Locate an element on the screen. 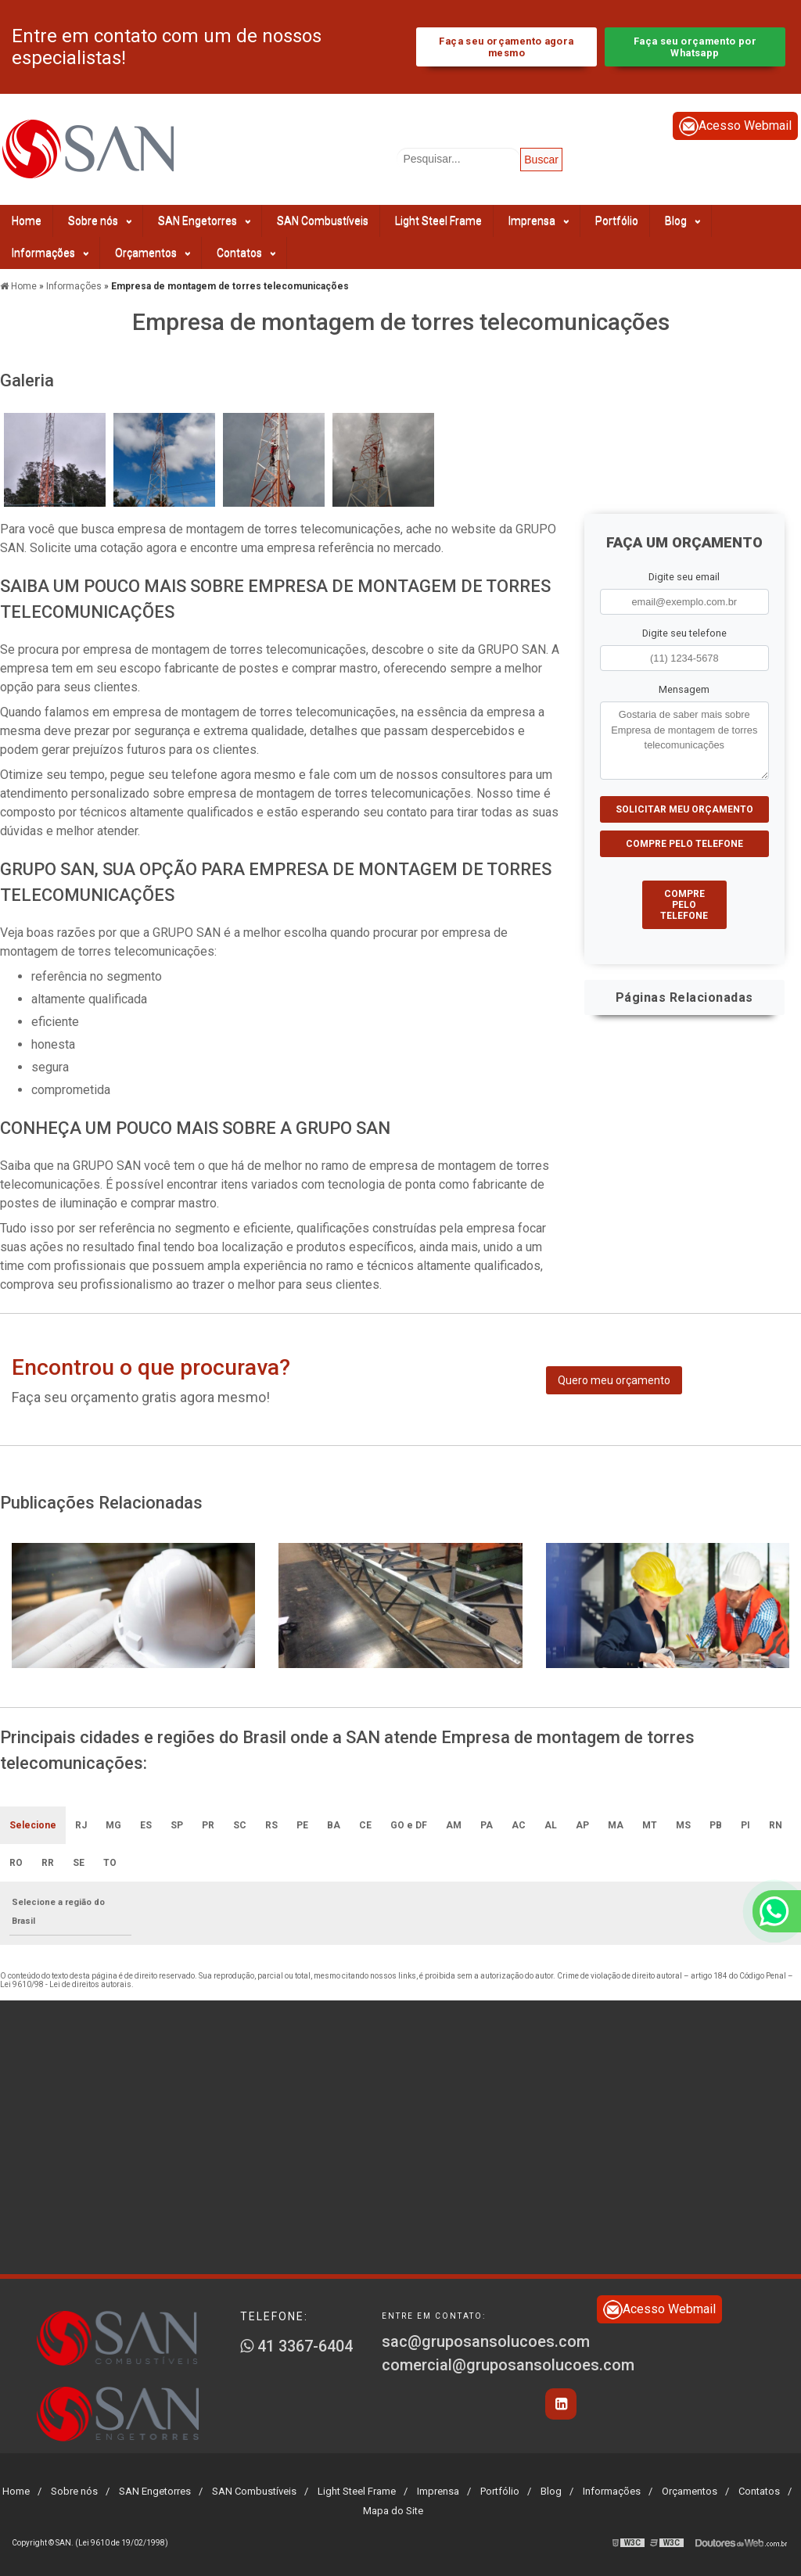 This screenshot has height=2576, width=801. MG is located at coordinates (113, 1825).